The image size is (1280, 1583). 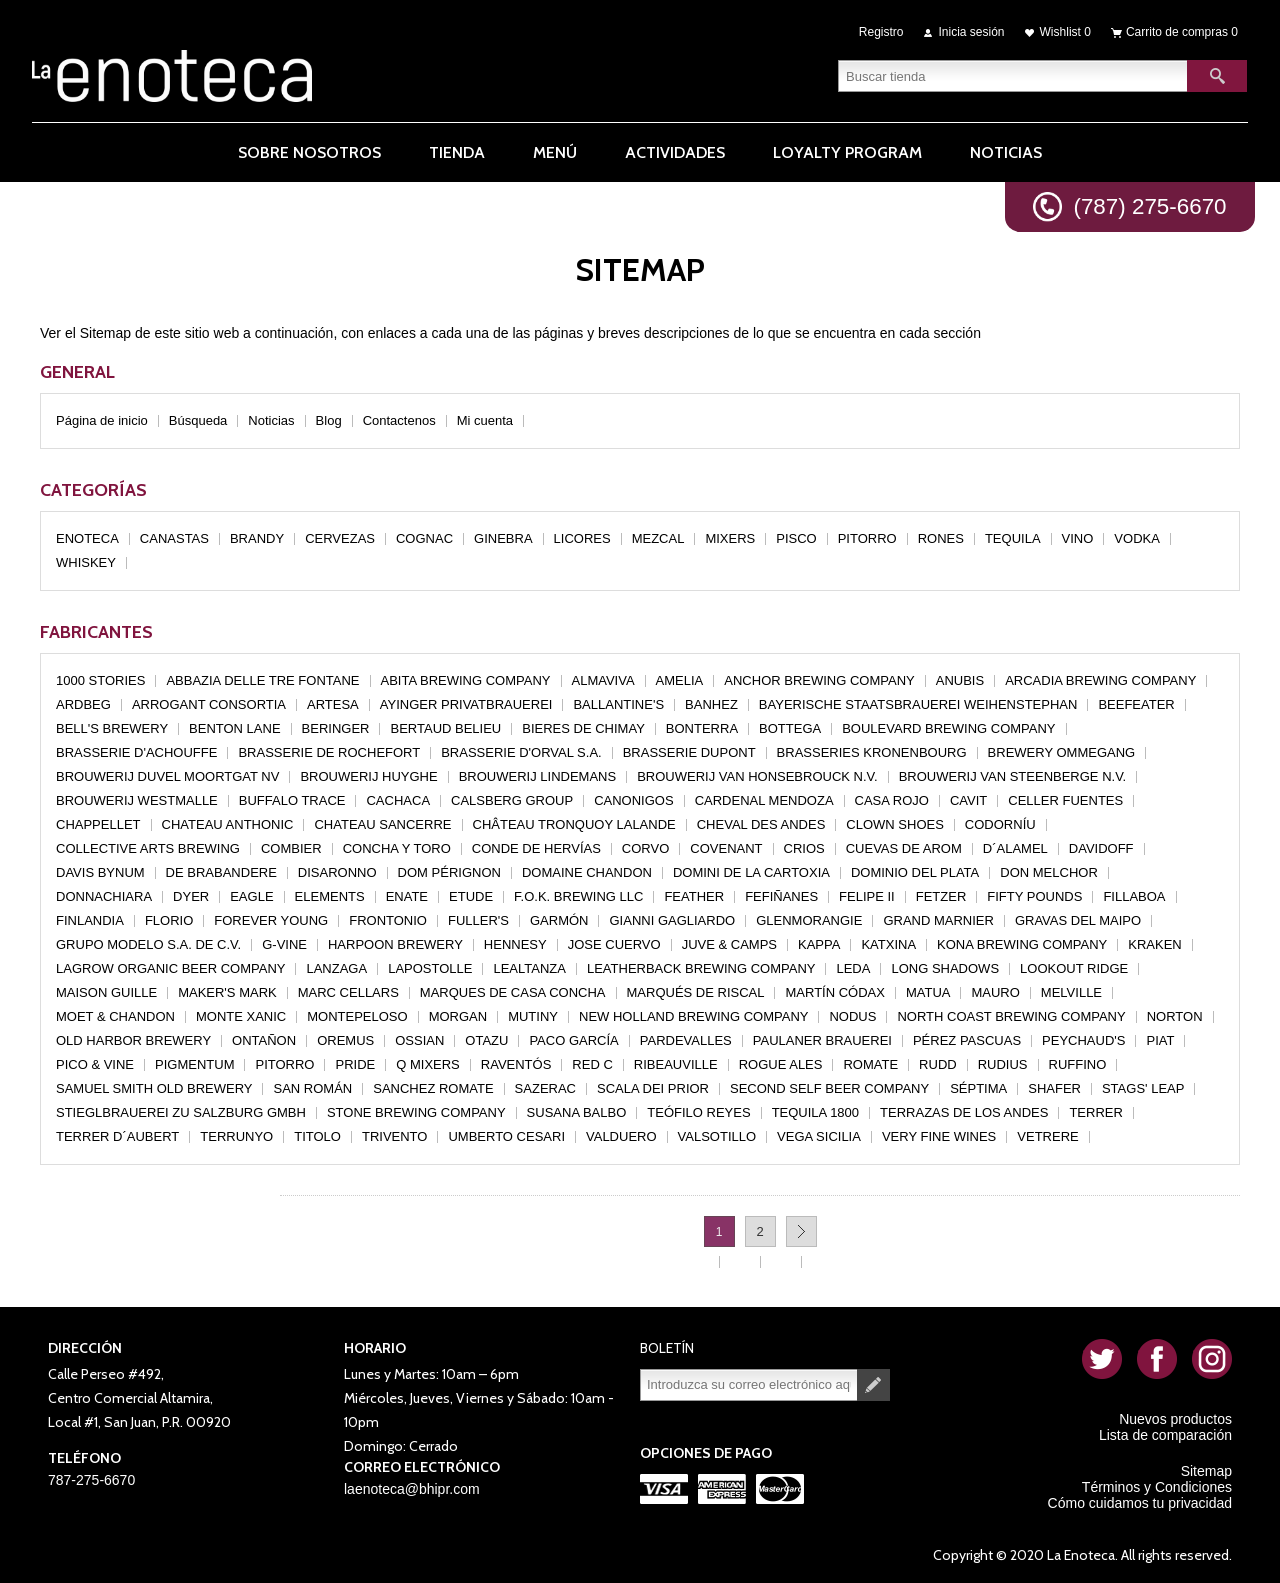 I want to click on MEZCAL, so click(x=658, y=538).